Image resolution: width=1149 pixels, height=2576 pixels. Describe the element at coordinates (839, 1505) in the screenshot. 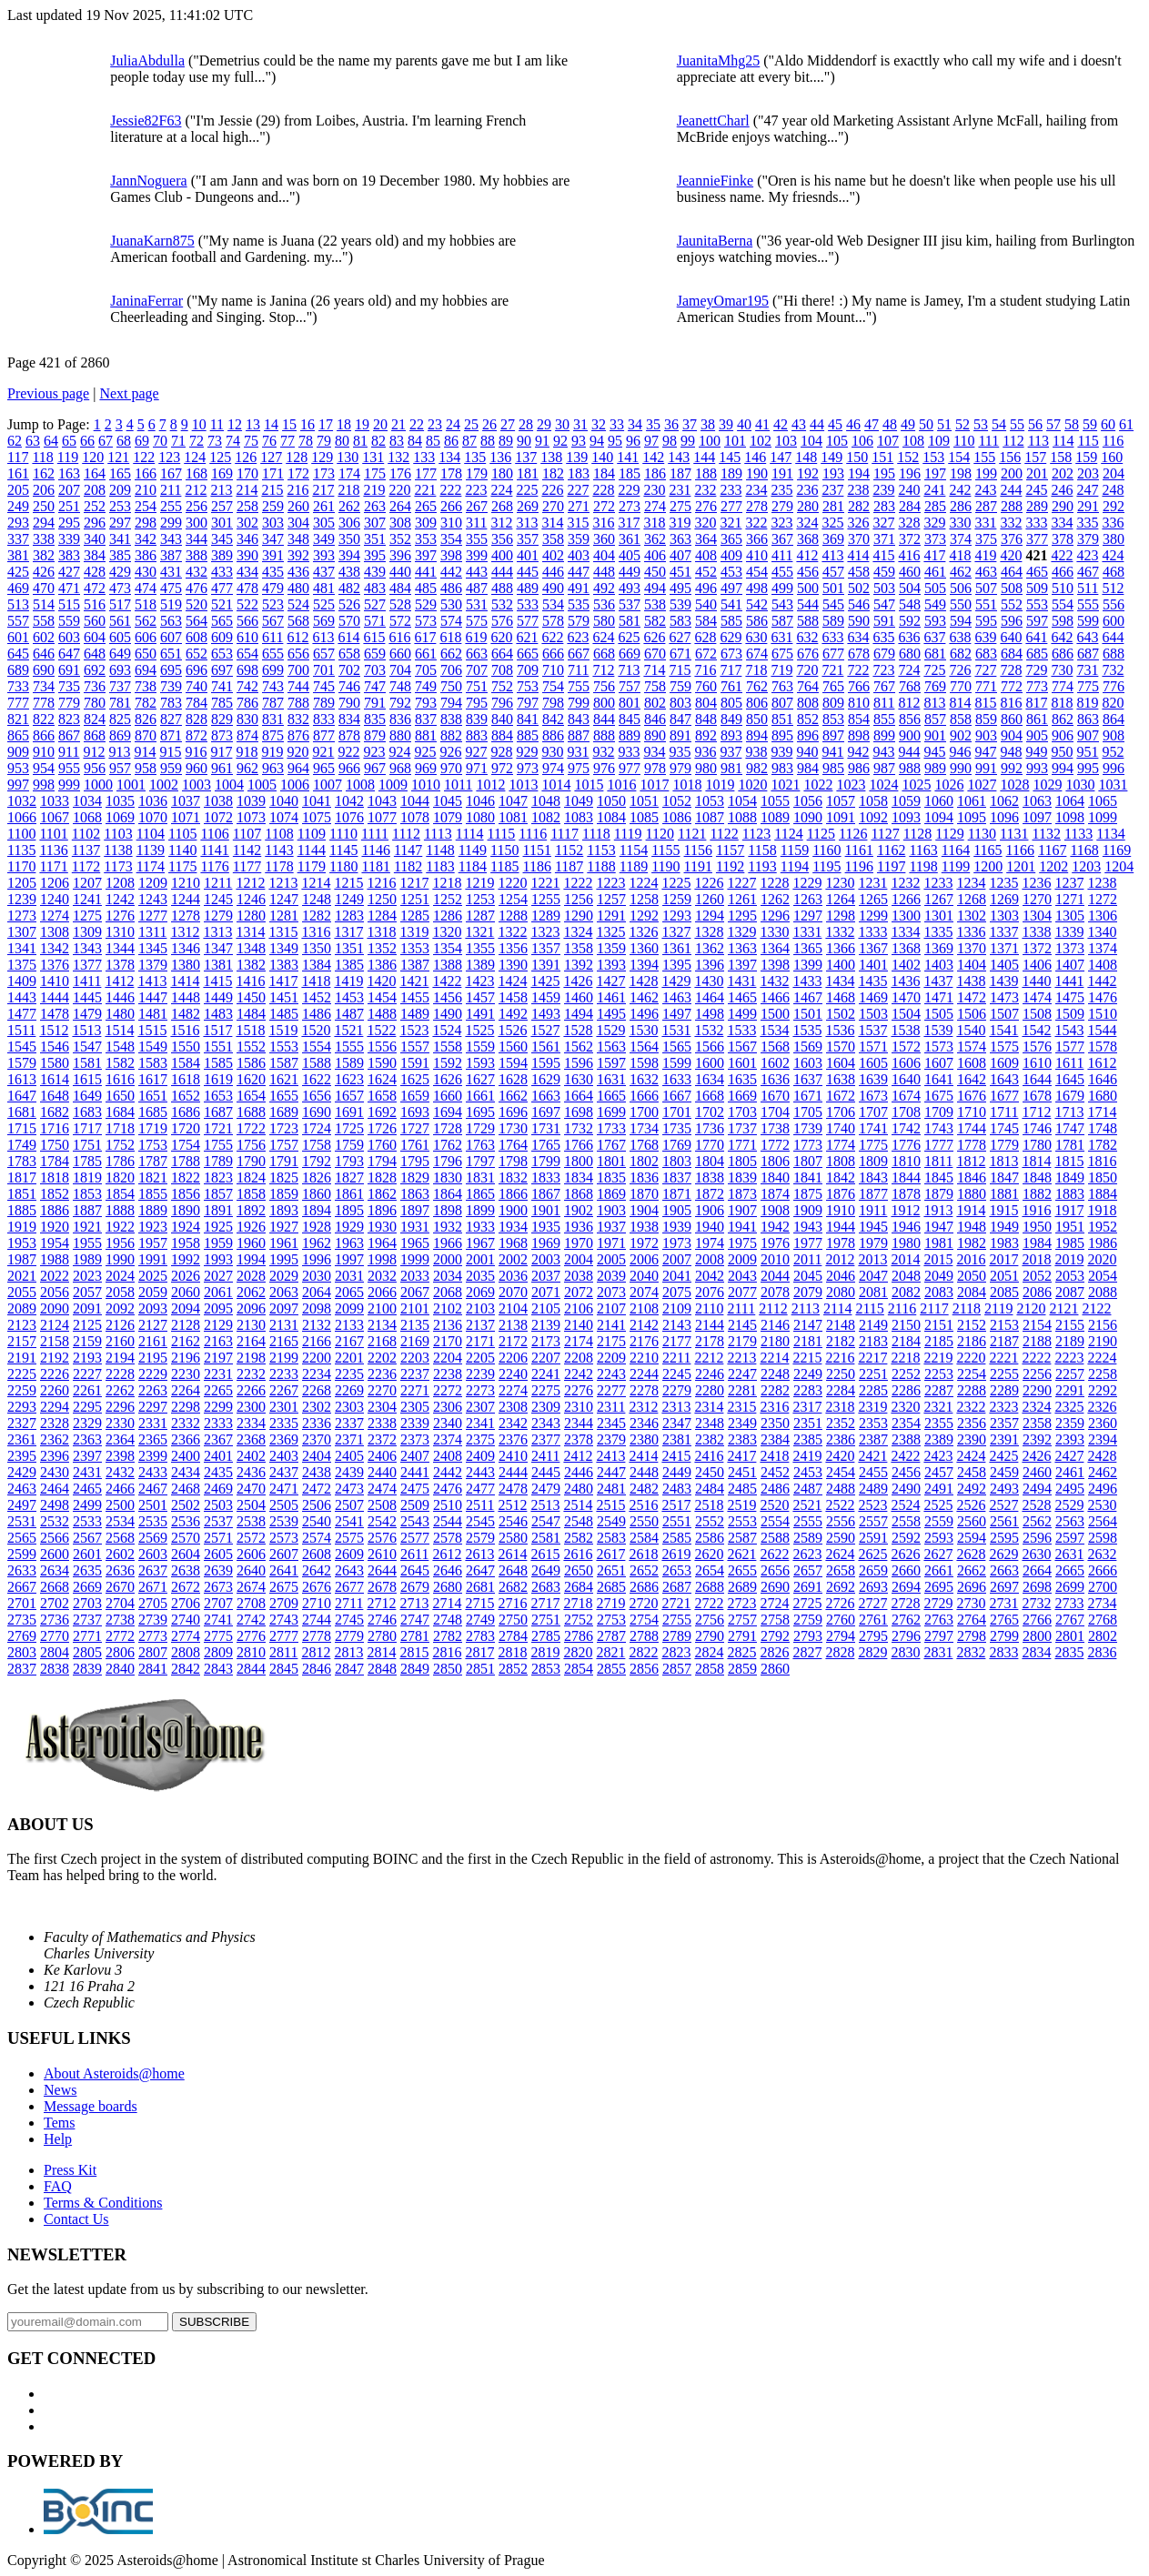

I see `2522` at that location.